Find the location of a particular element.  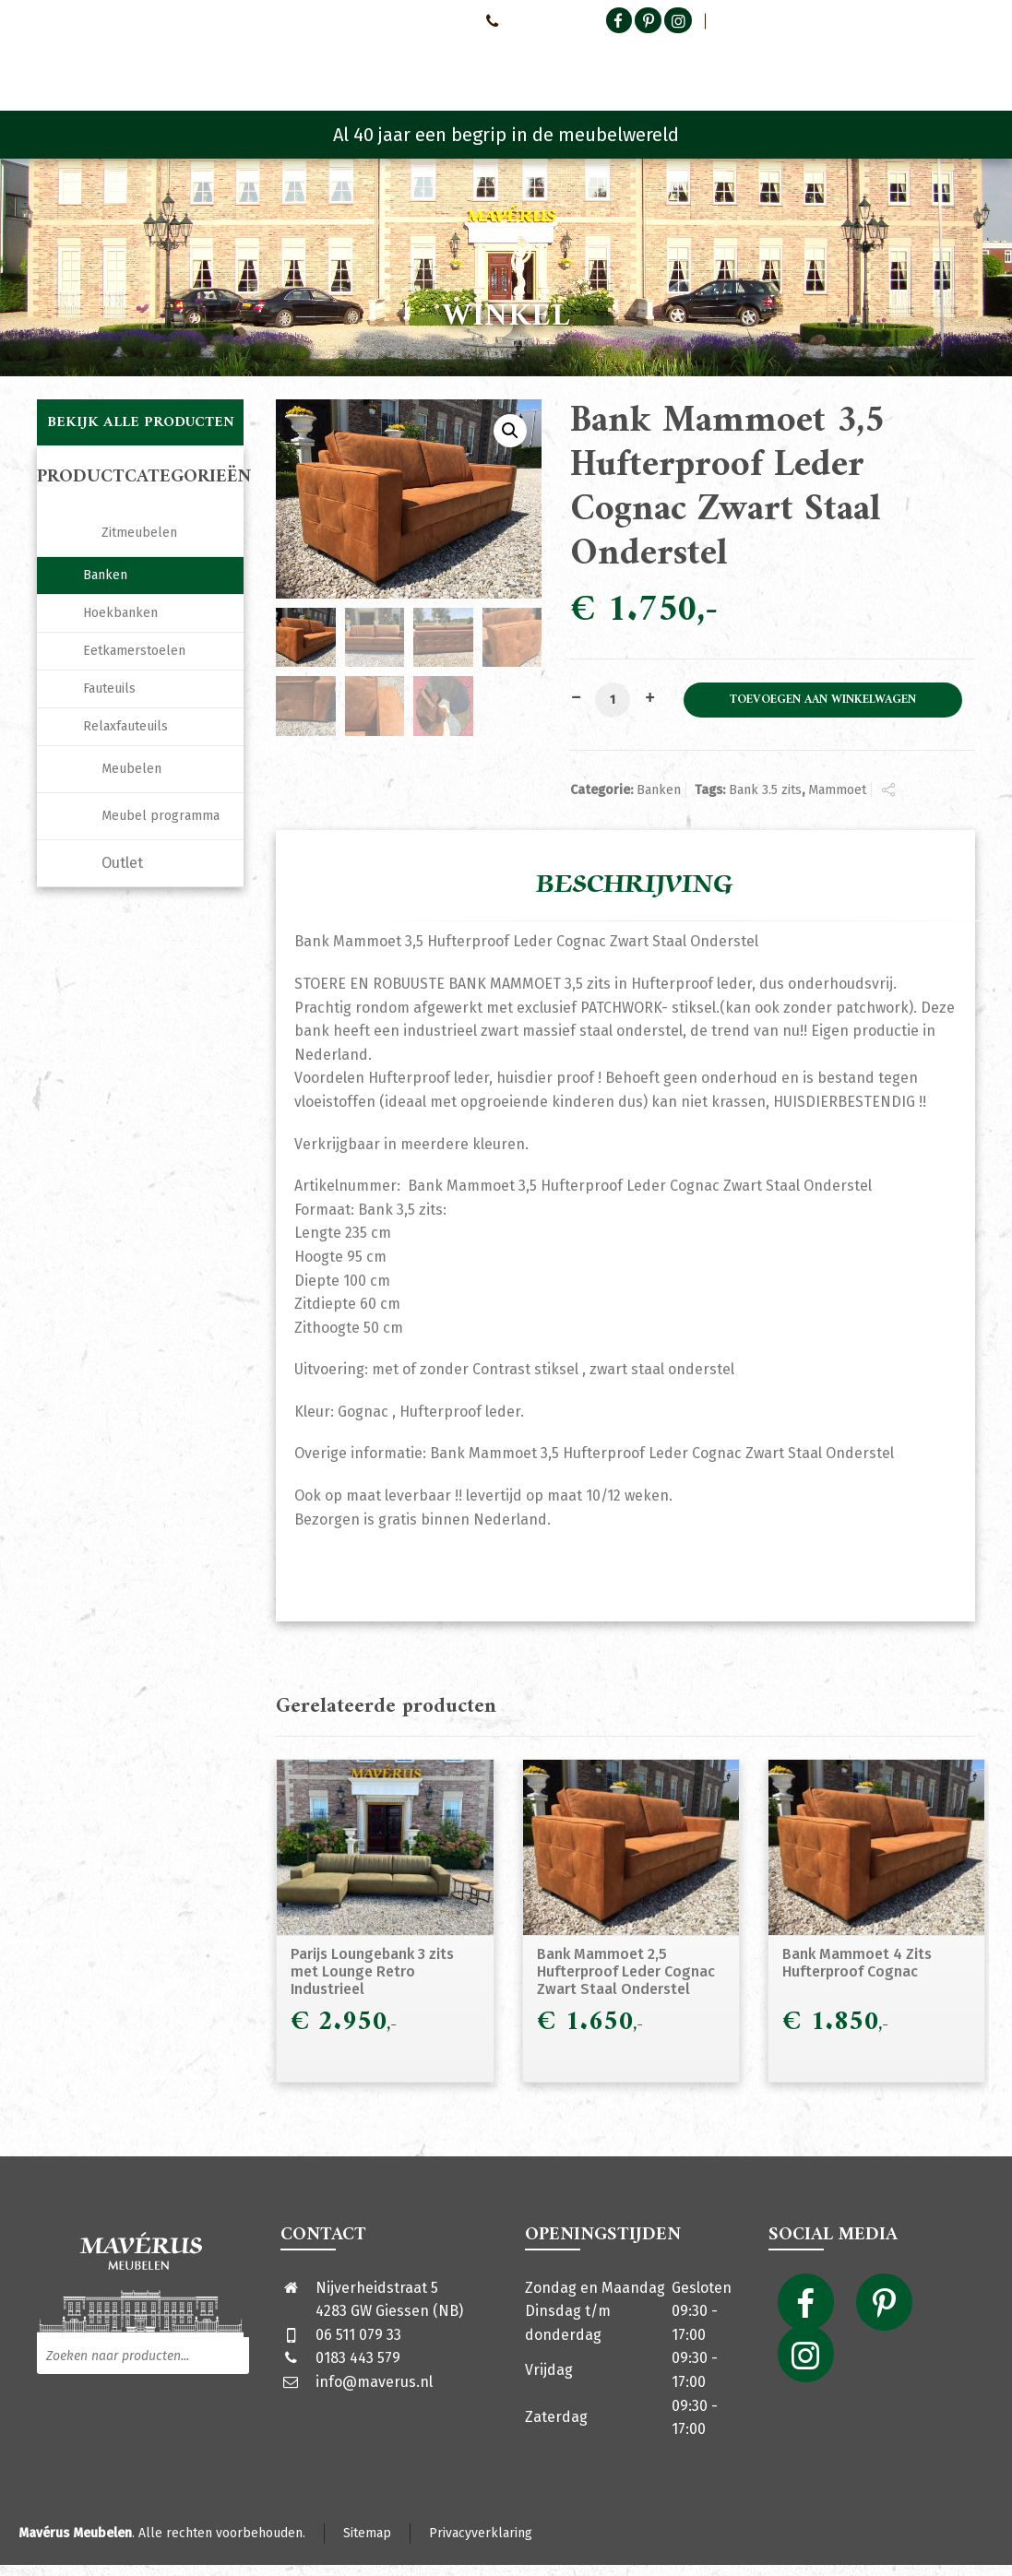

Zitmeubelen is located at coordinates (139, 532).